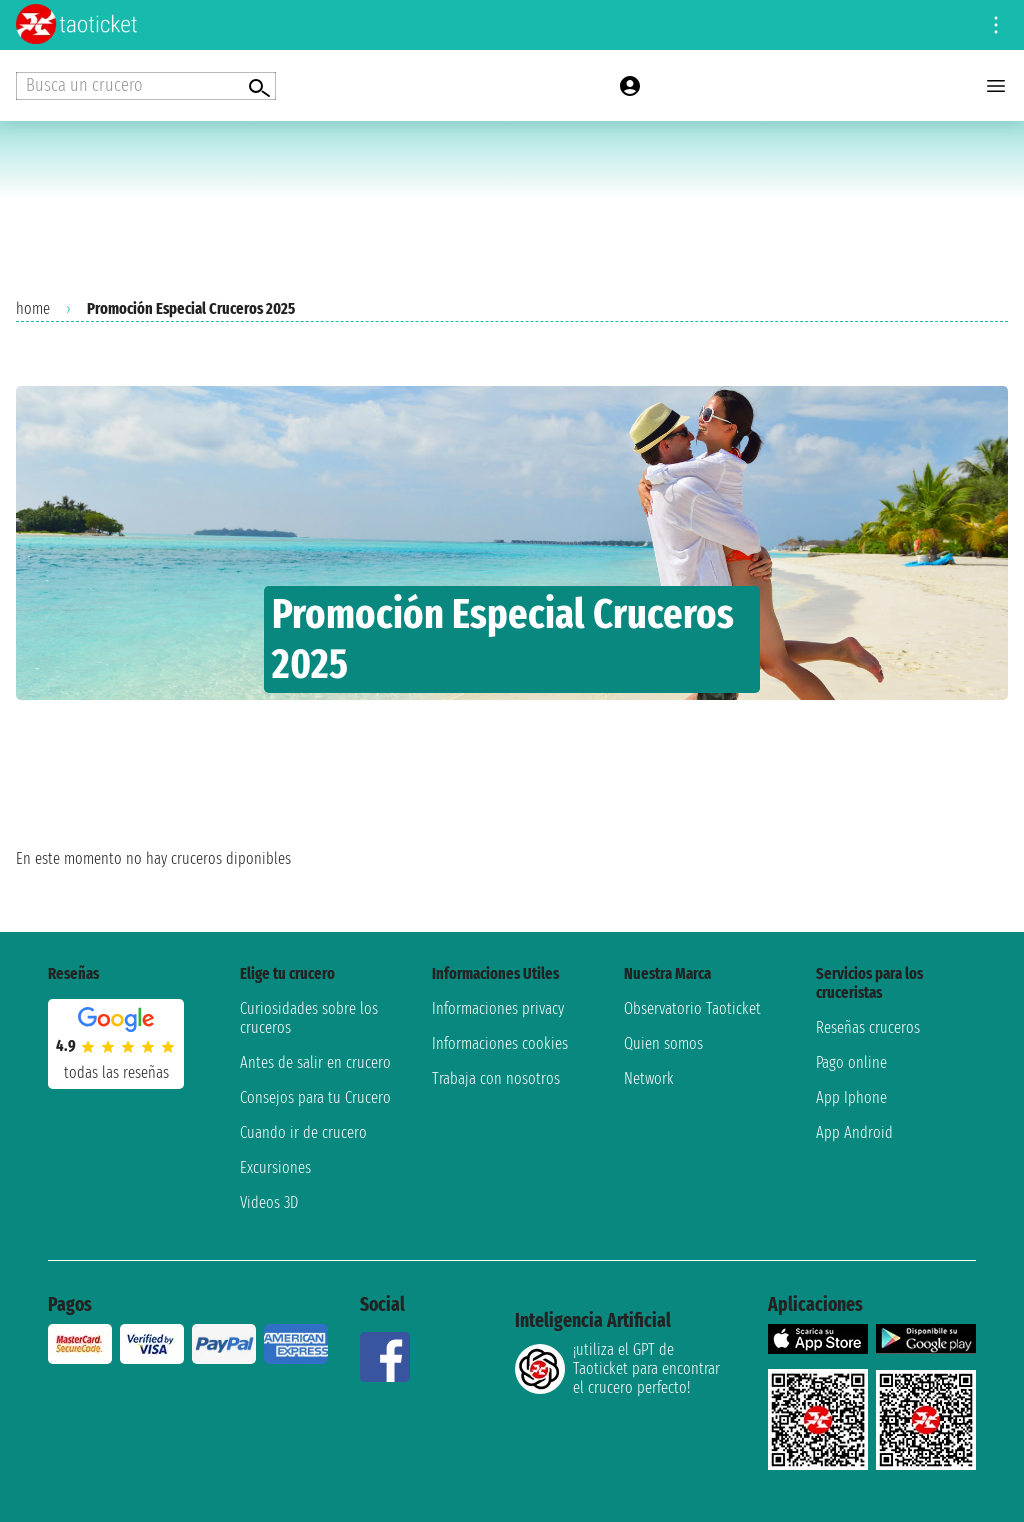 The image size is (1024, 1522). I want to click on [Open extra features menu], so click(146, 86).